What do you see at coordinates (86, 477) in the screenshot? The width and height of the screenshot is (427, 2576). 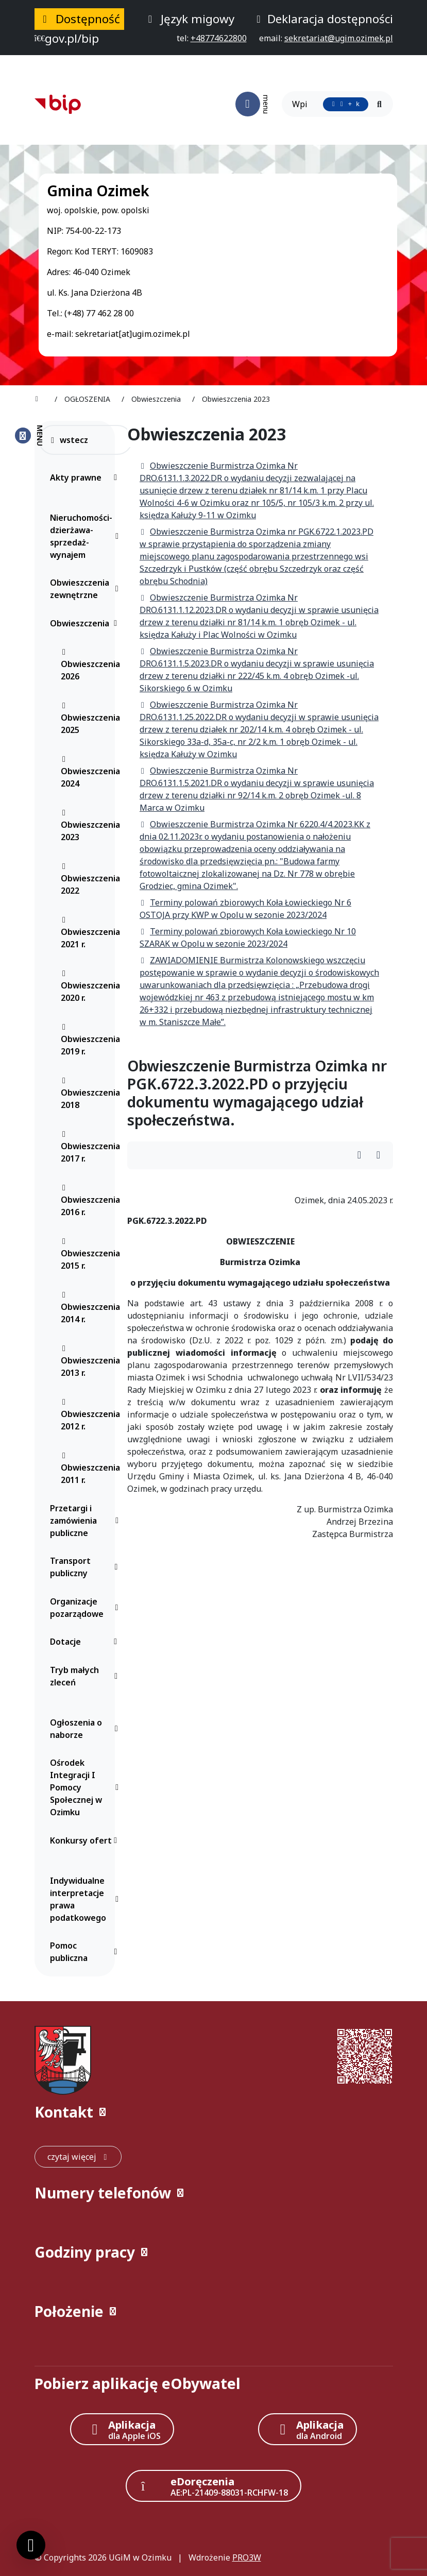 I see `Akty prawne` at bounding box center [86, 477].